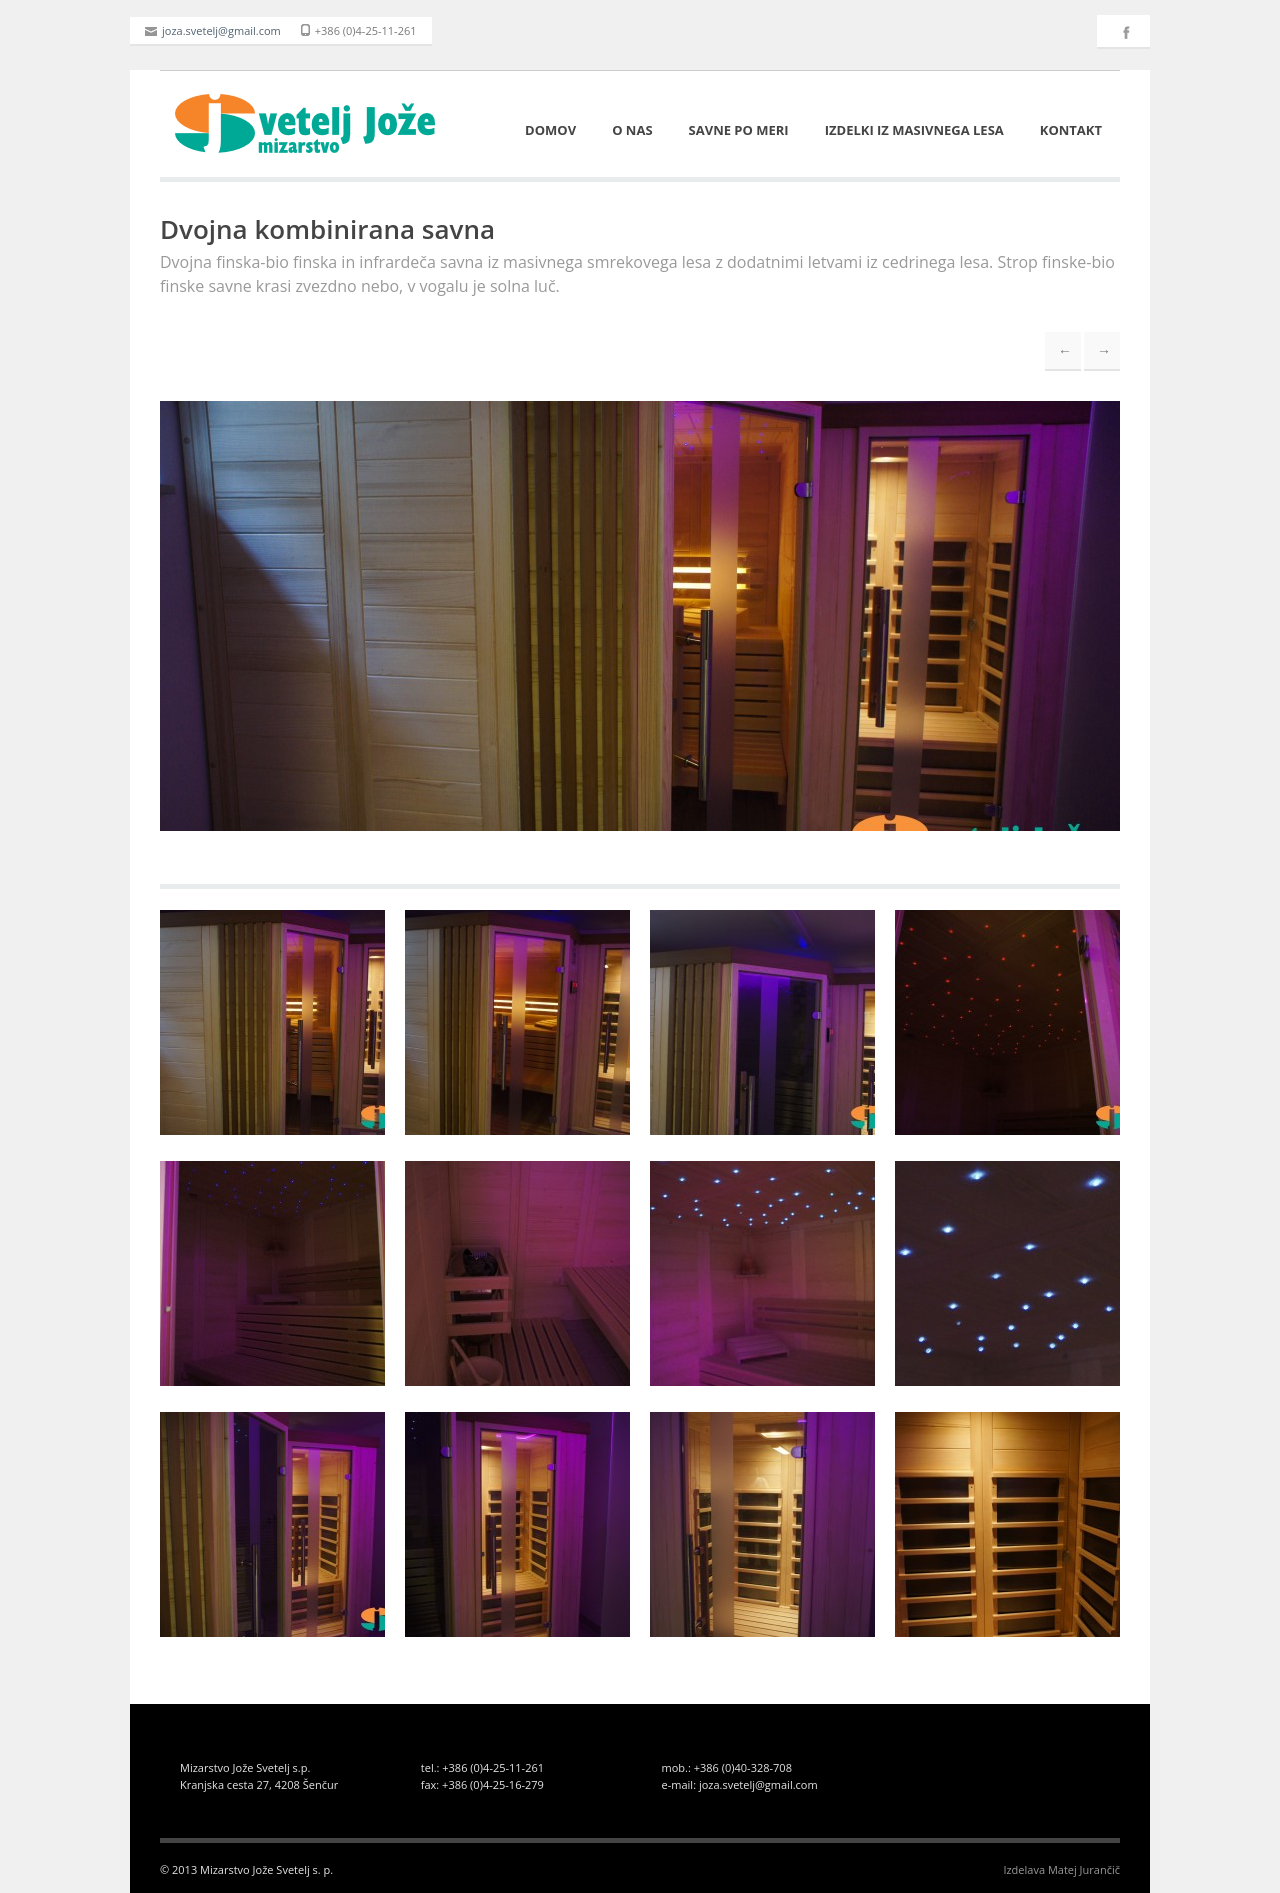  I want to click on Izdelava Matej Jurančič, so click(1061, 1869).